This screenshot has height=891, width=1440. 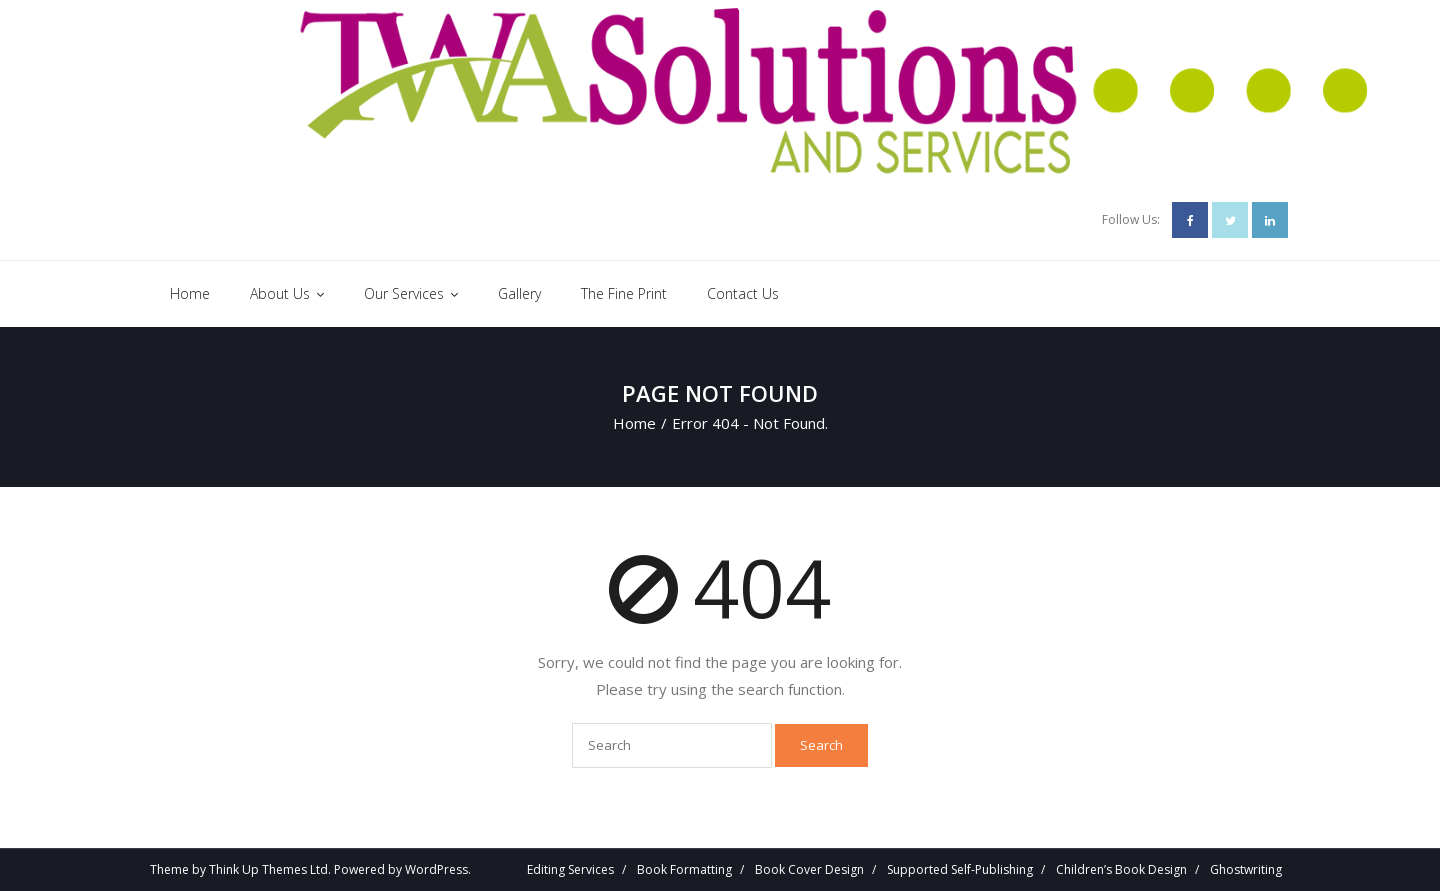 I want to click on Ghostwriting, so click(x=1246, y=869).